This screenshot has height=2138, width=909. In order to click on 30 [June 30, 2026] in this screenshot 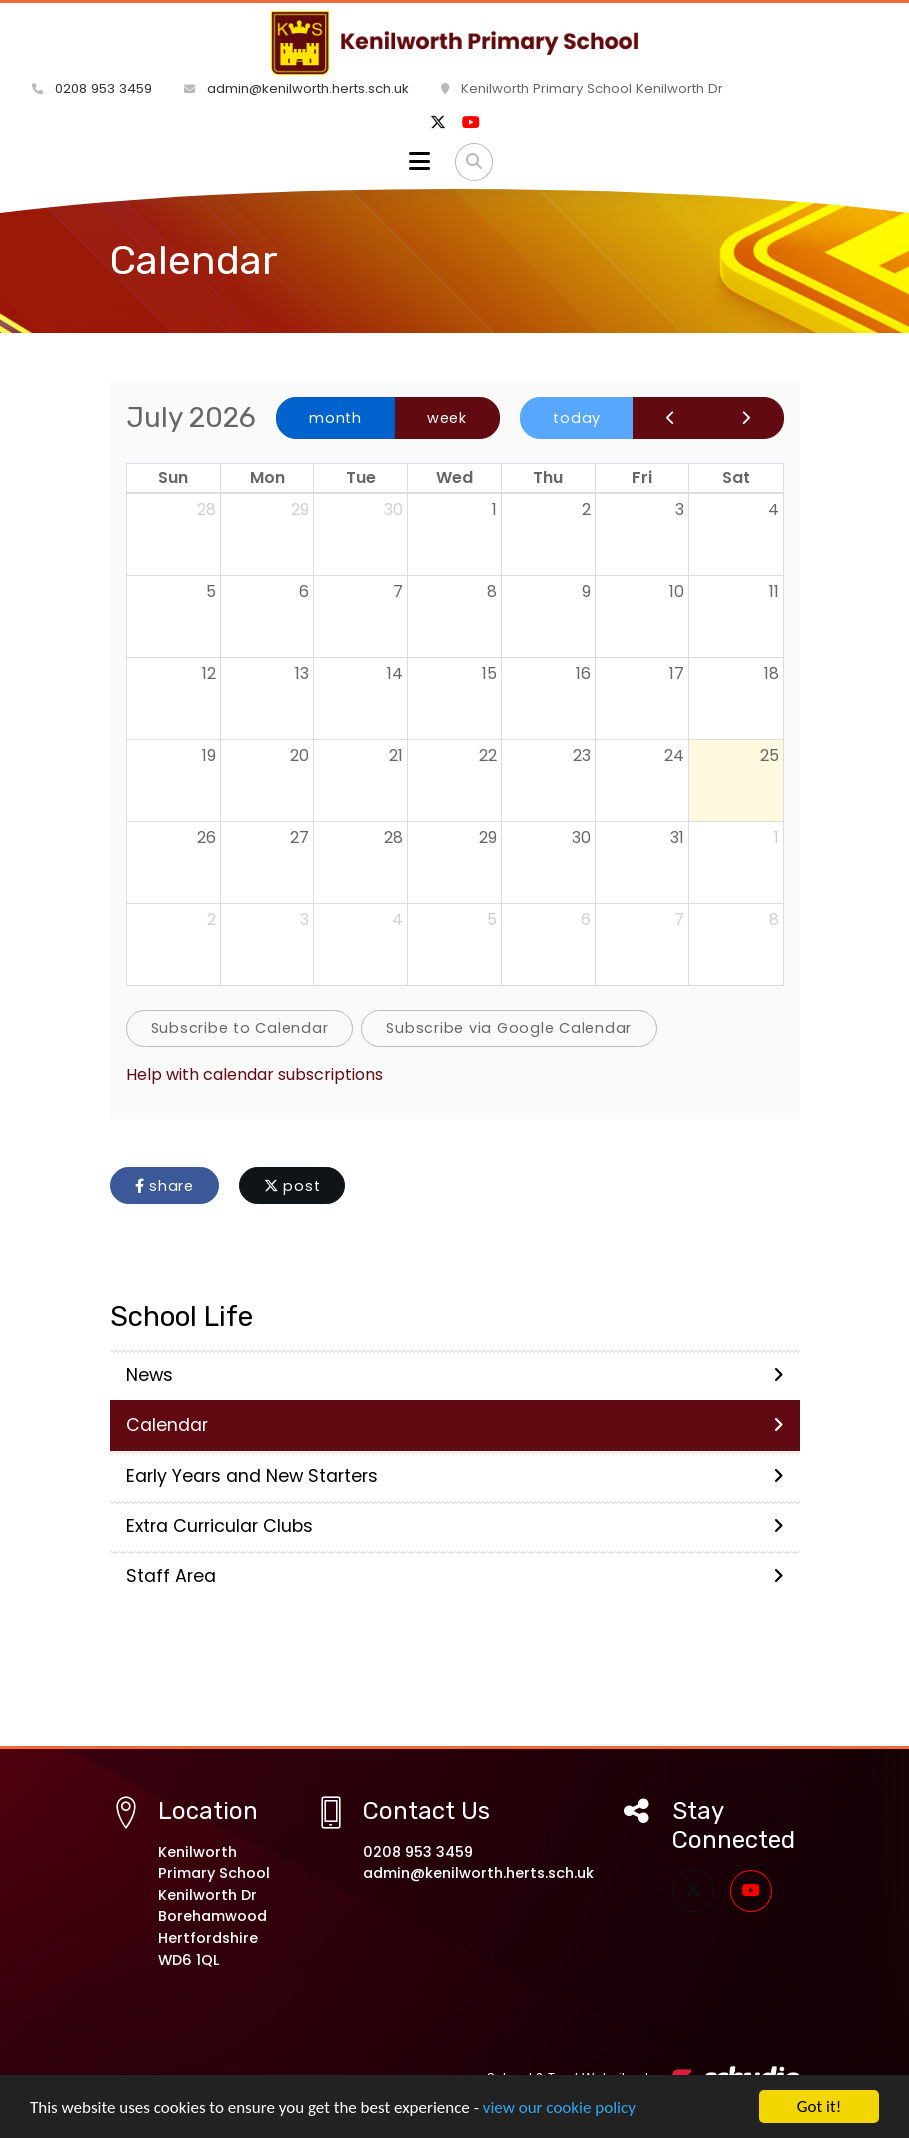, I will do `click(393, 509)`.